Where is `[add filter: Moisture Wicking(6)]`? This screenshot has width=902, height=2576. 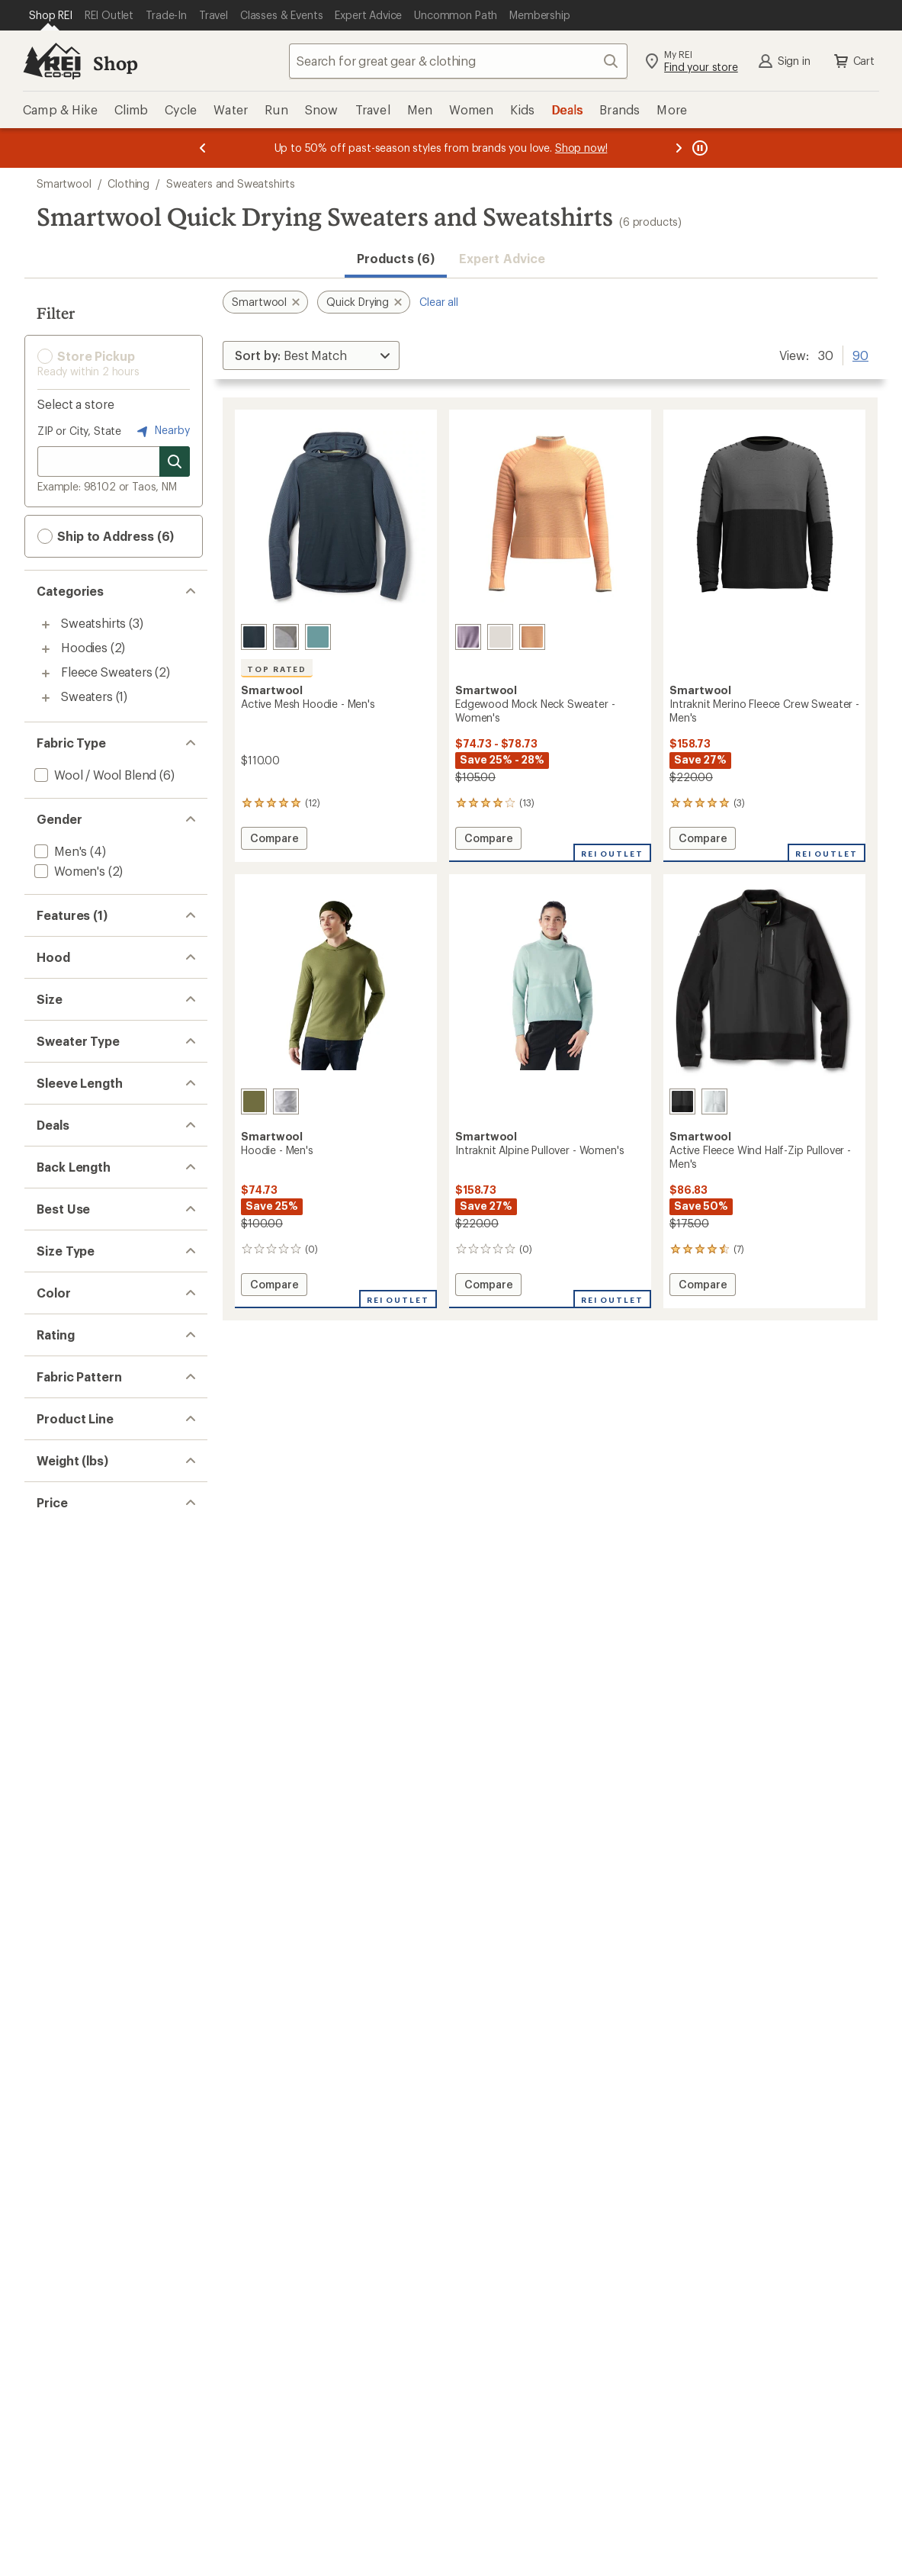 [add filter: Moisture Wicking(6)] is located at coordinates (90, 967).